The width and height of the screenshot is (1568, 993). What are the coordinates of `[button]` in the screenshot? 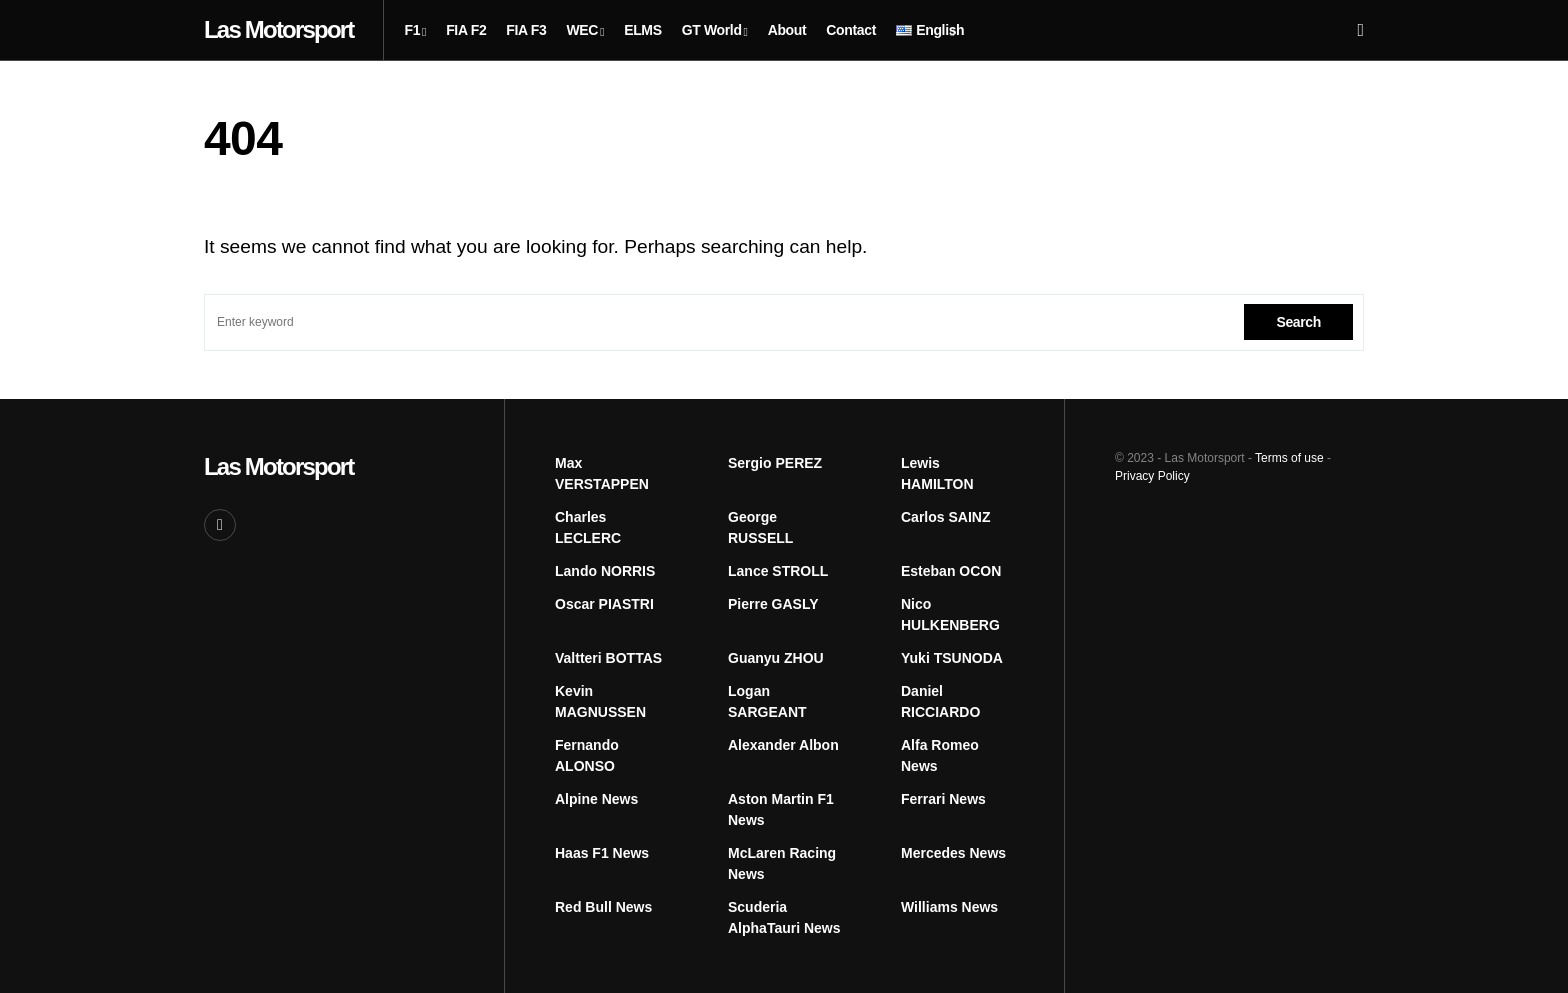 It's located at (1360, 30).